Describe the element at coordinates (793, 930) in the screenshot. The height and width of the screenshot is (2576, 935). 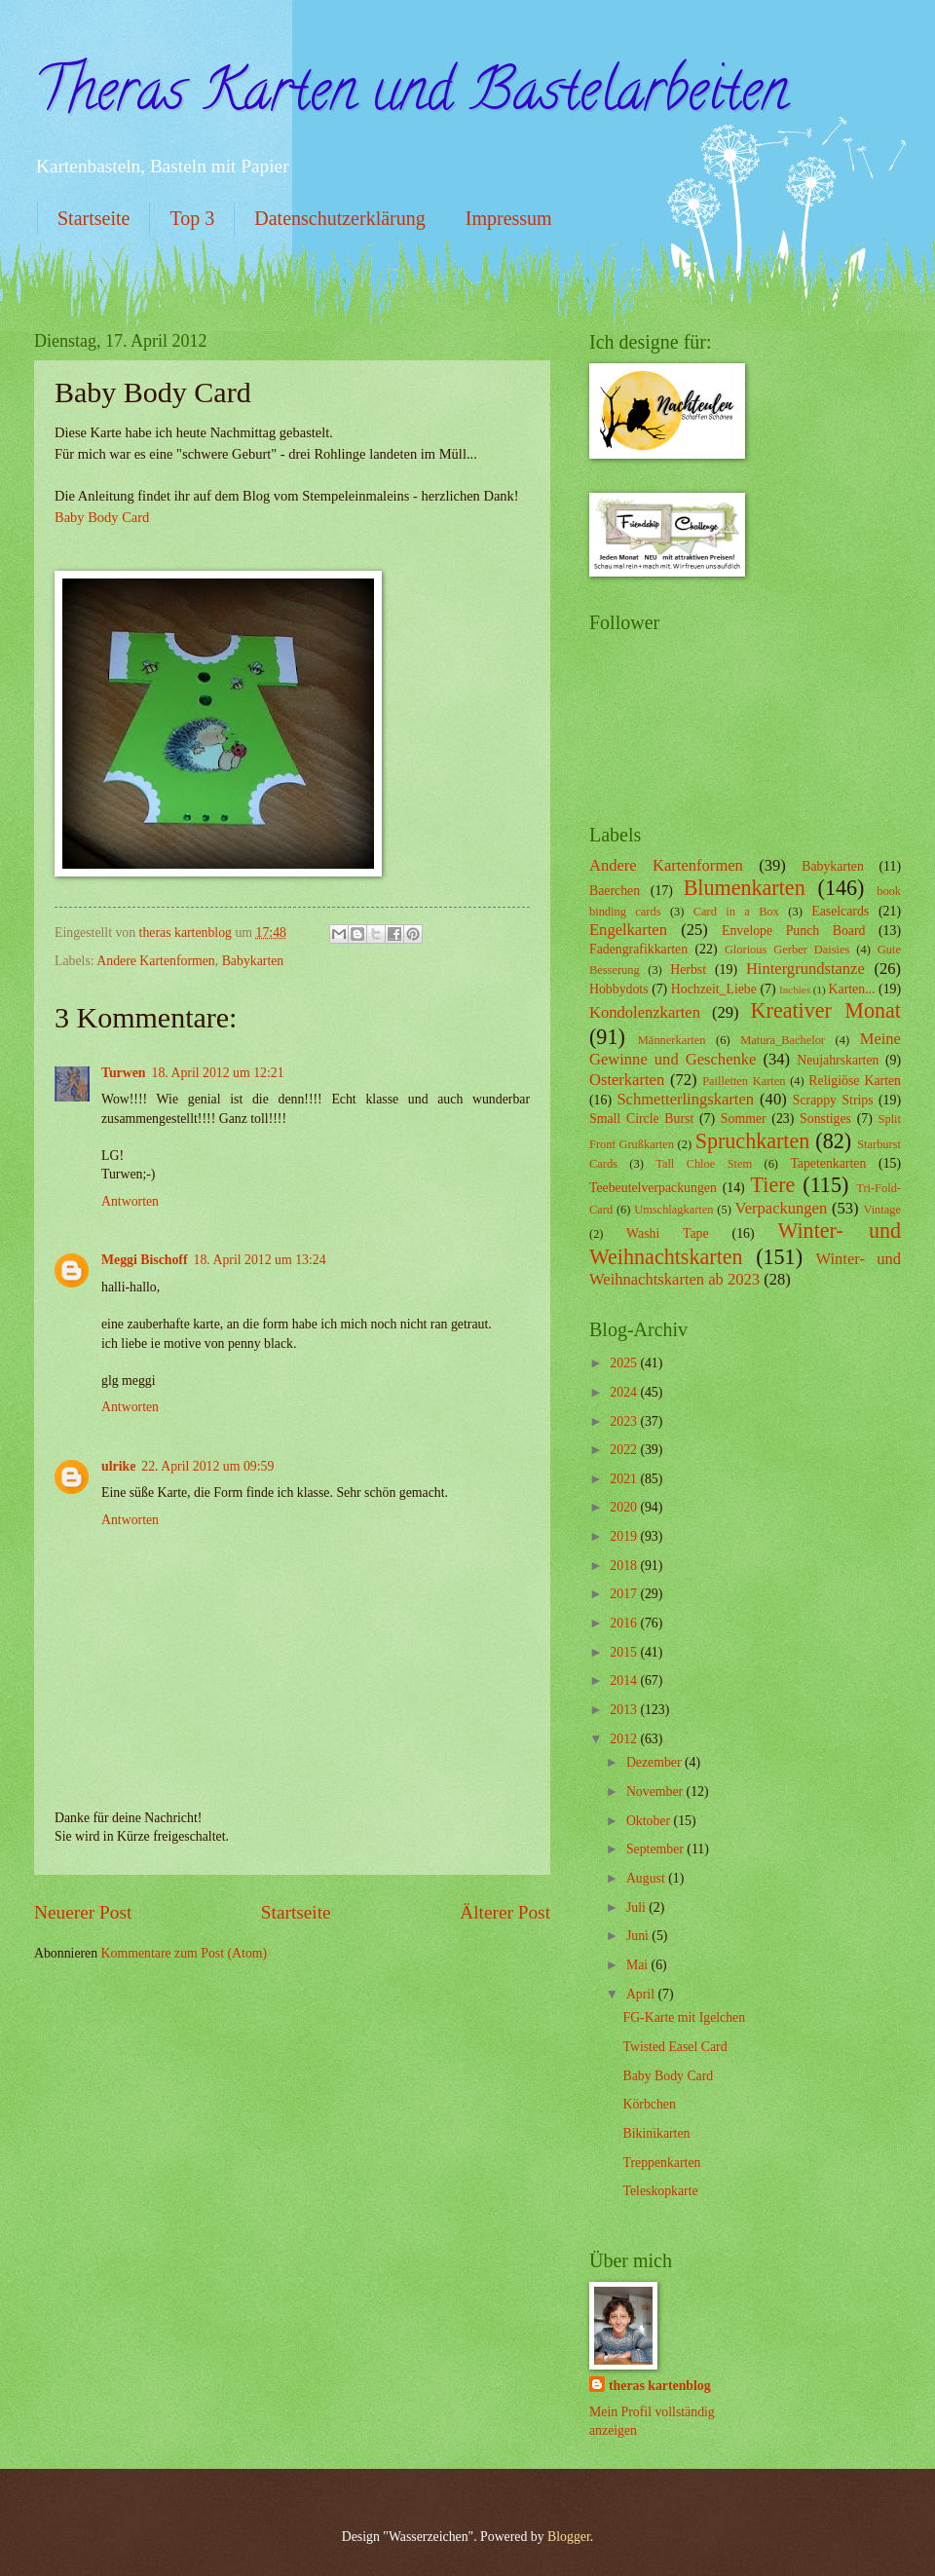
I see `Envelope Punch Board` at that location.